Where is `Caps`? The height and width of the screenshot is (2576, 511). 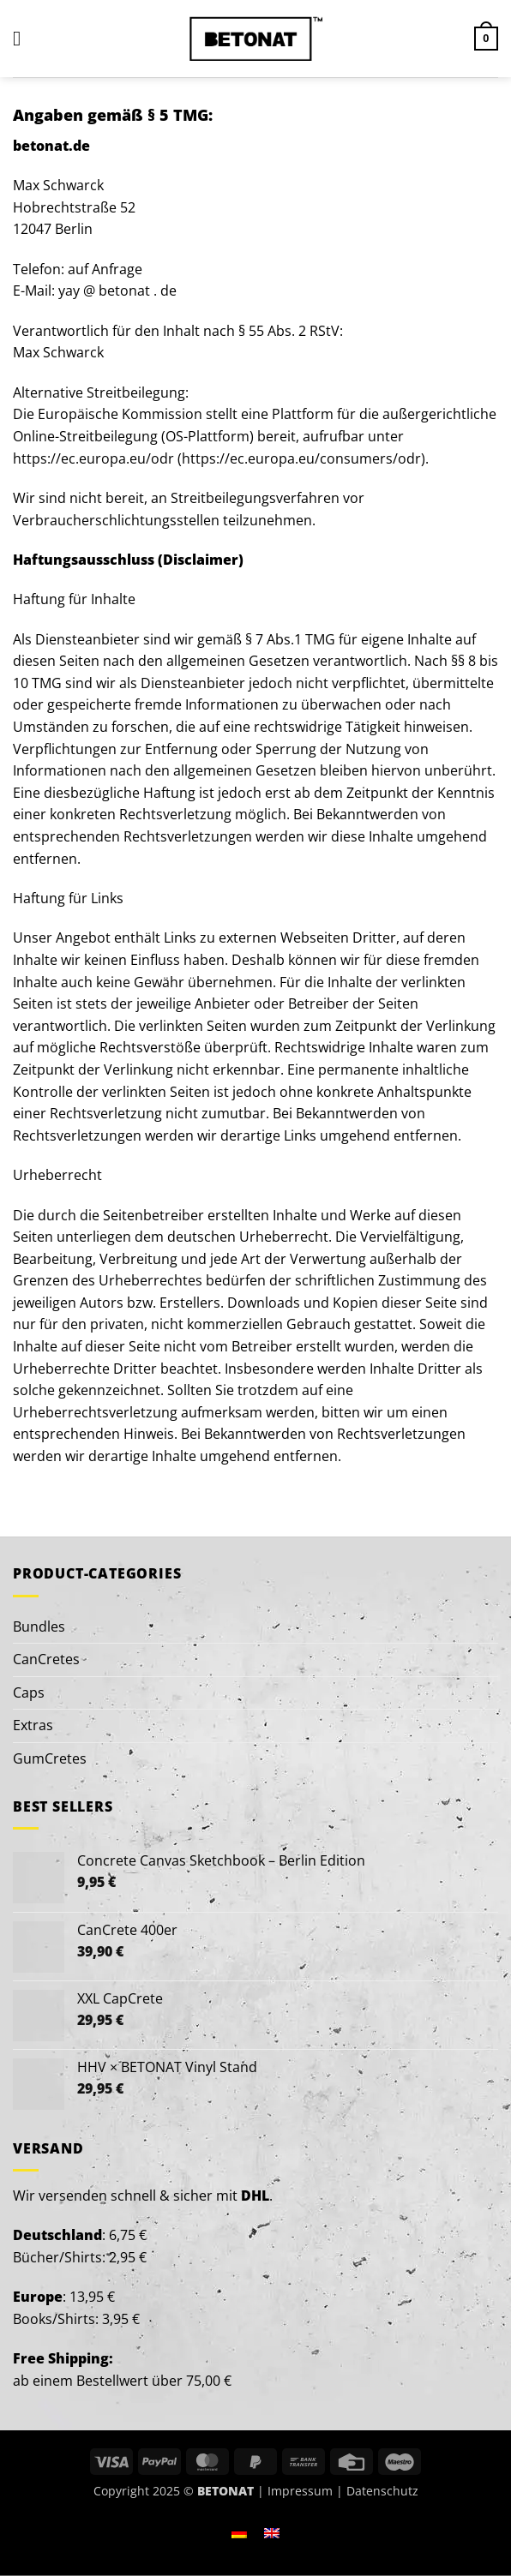 Caps is located at coordinates (29, 1692).